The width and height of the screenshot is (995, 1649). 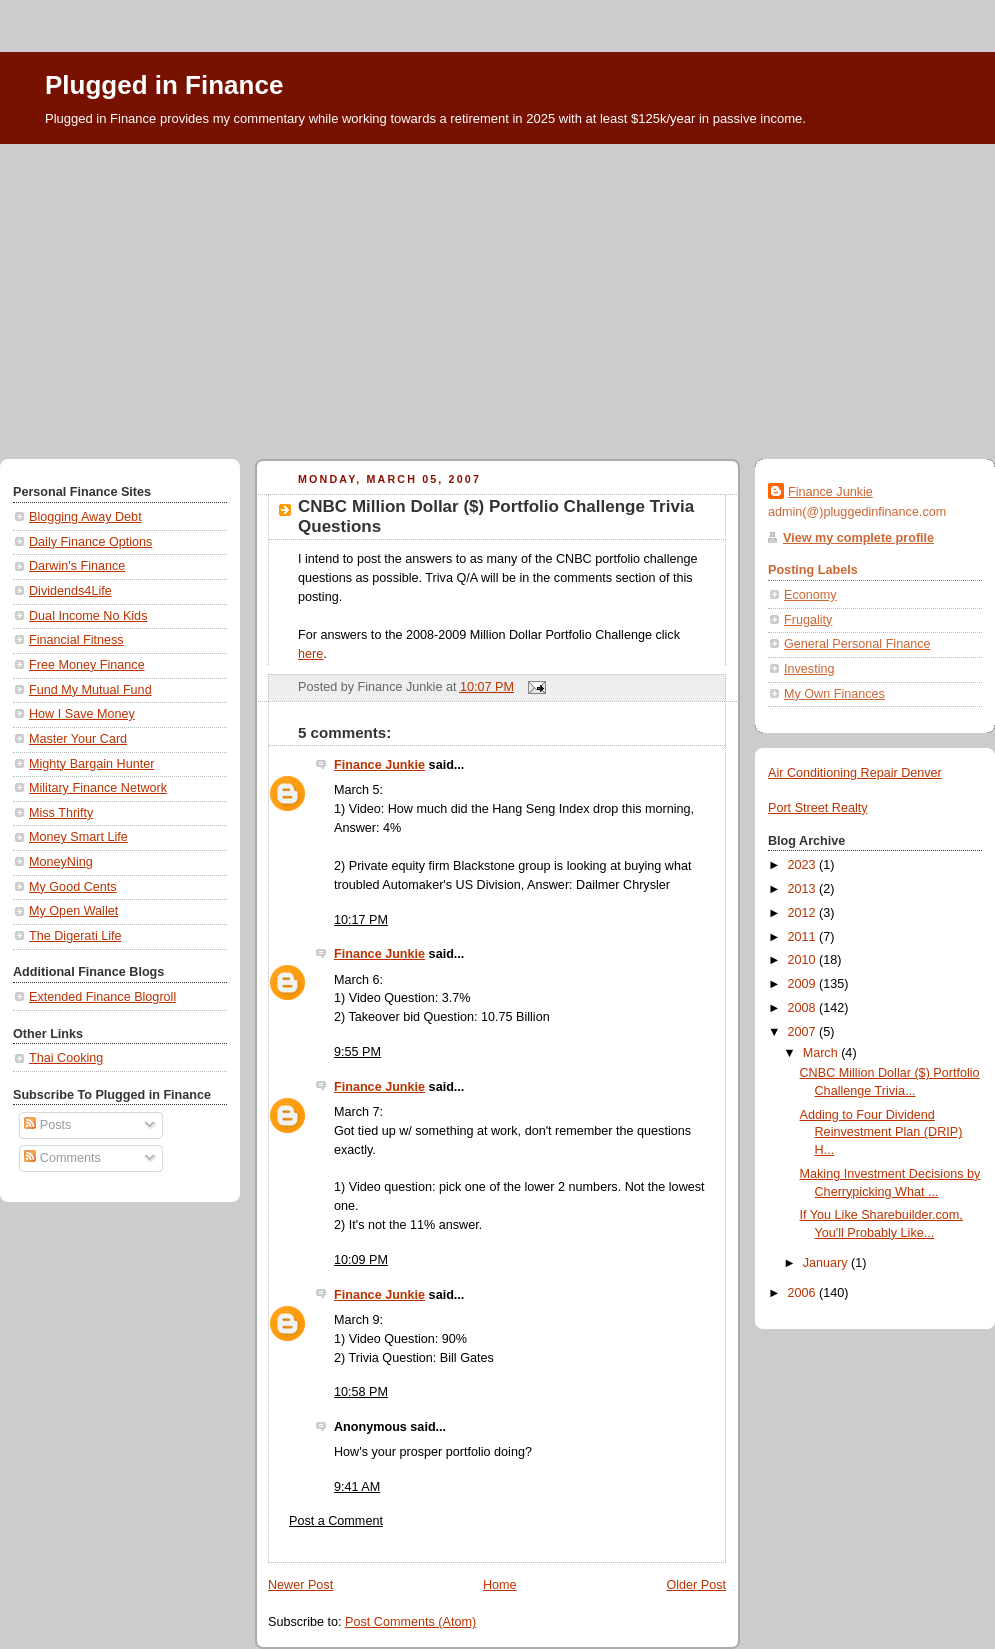 What do you see at coordinates (91, 764) in the screenshot?
I see `Mighty Bargain Hunter` at bounding box center [91, 764].